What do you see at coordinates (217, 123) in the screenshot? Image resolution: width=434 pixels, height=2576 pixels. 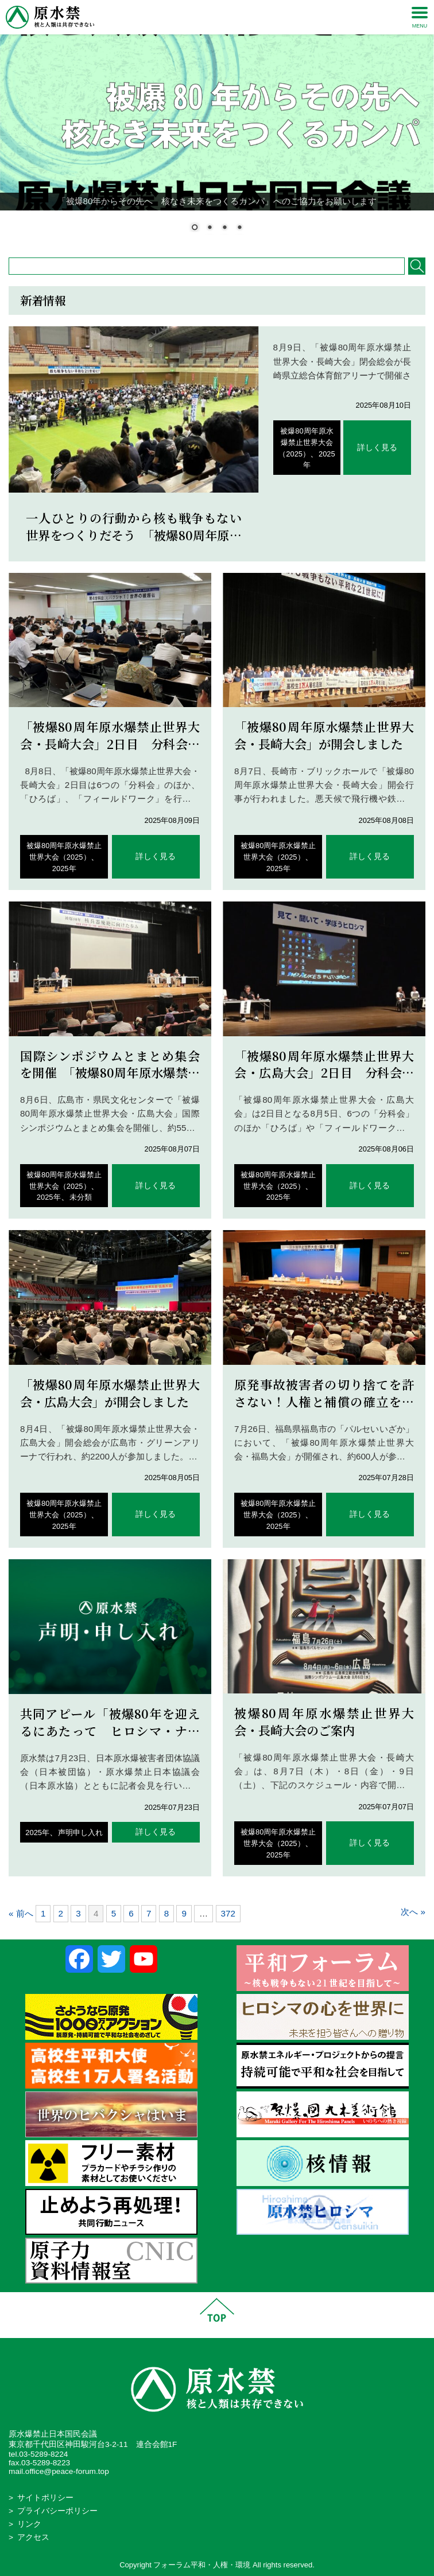 I see `[region]` at bounding box center [217, 123].